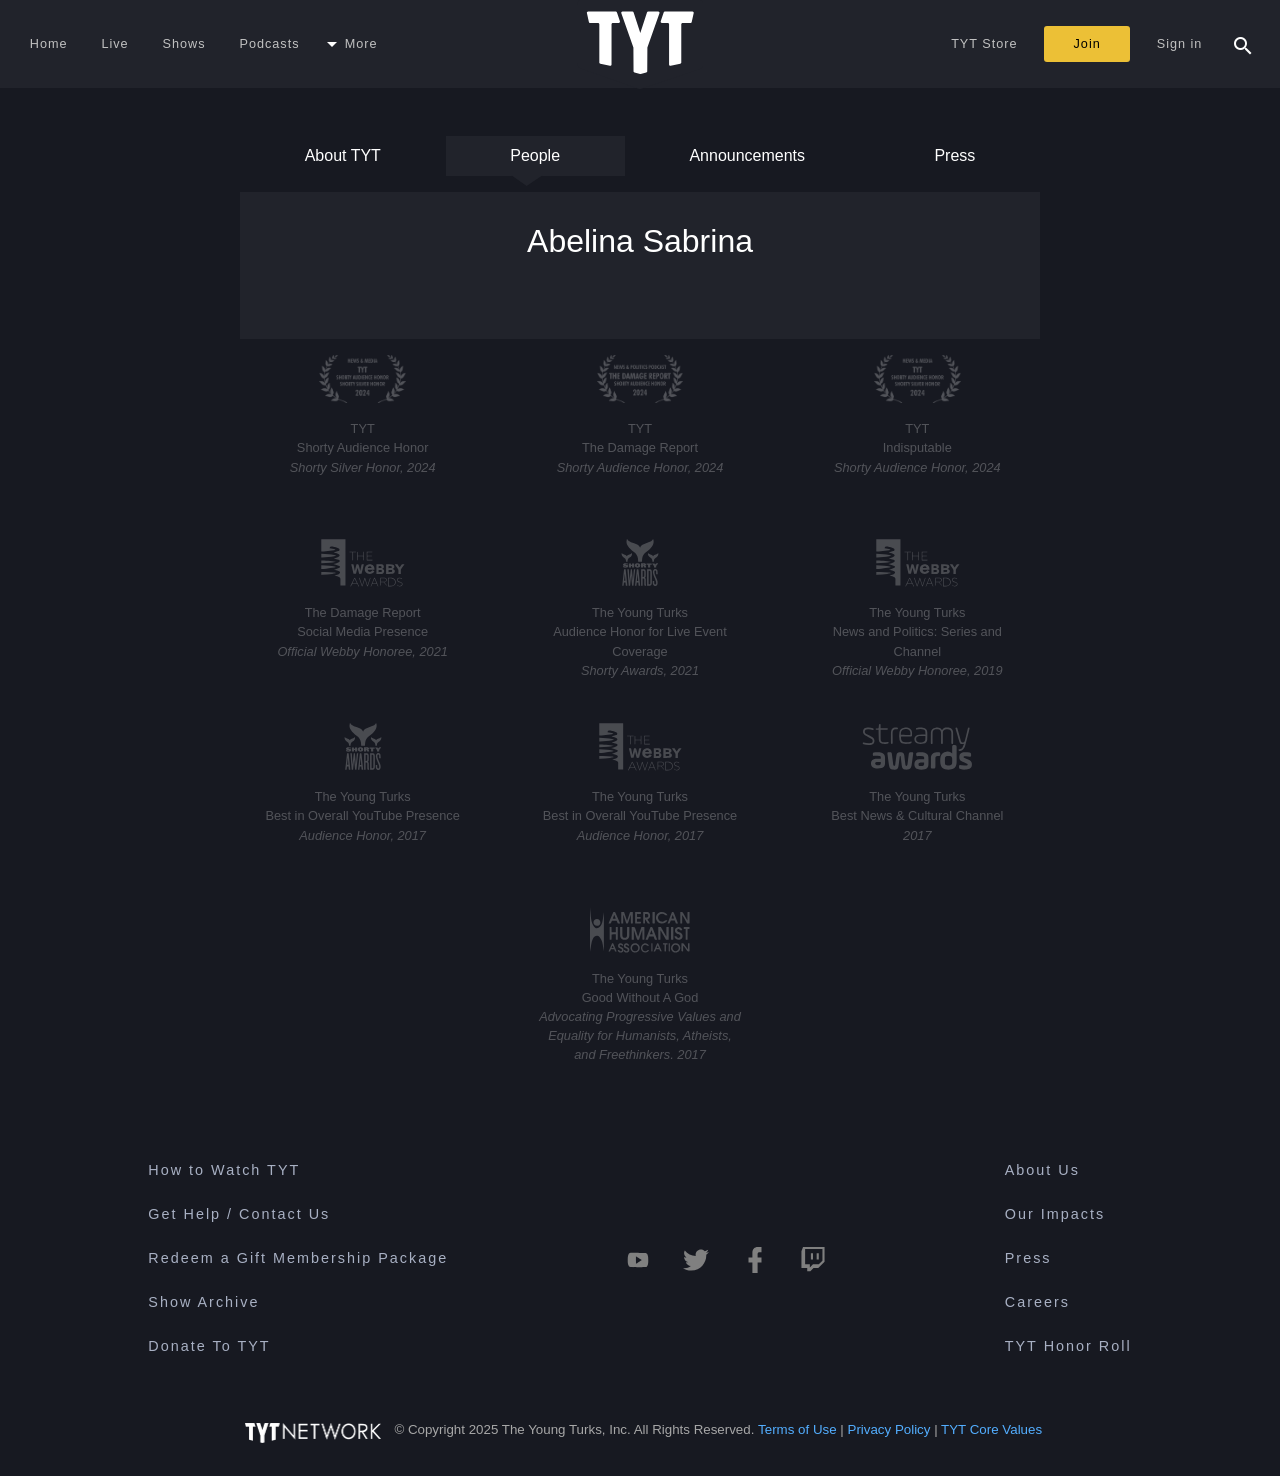 This screenshot has height=1476, width=1280. Describe the element at coordinates (991, 1429) in the screenshot. I see `TYT Core Values` at that location.